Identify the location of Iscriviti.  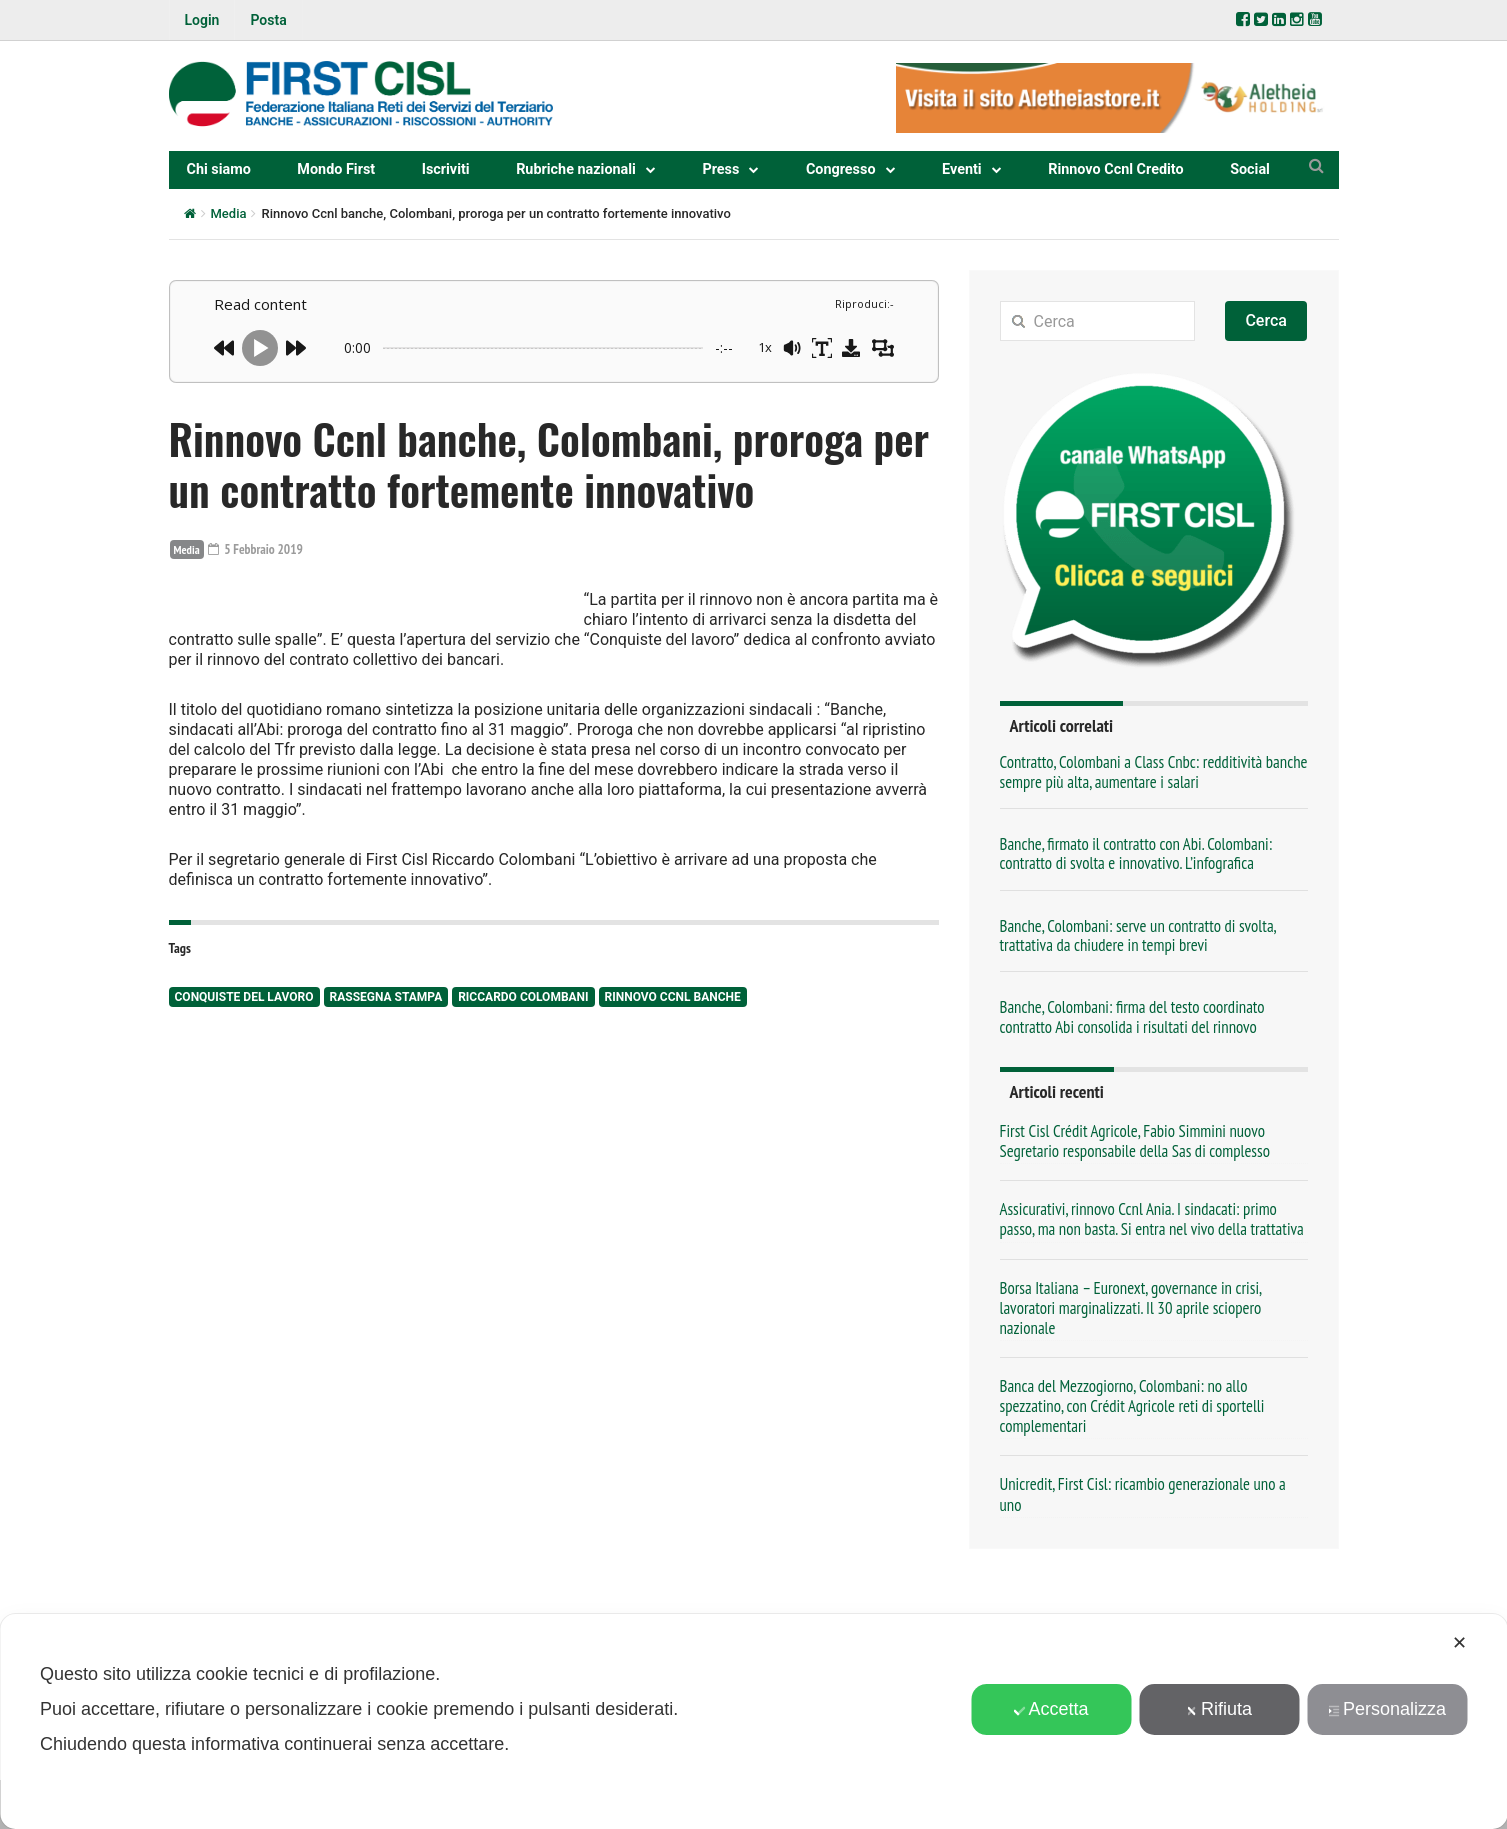
(446, 169).